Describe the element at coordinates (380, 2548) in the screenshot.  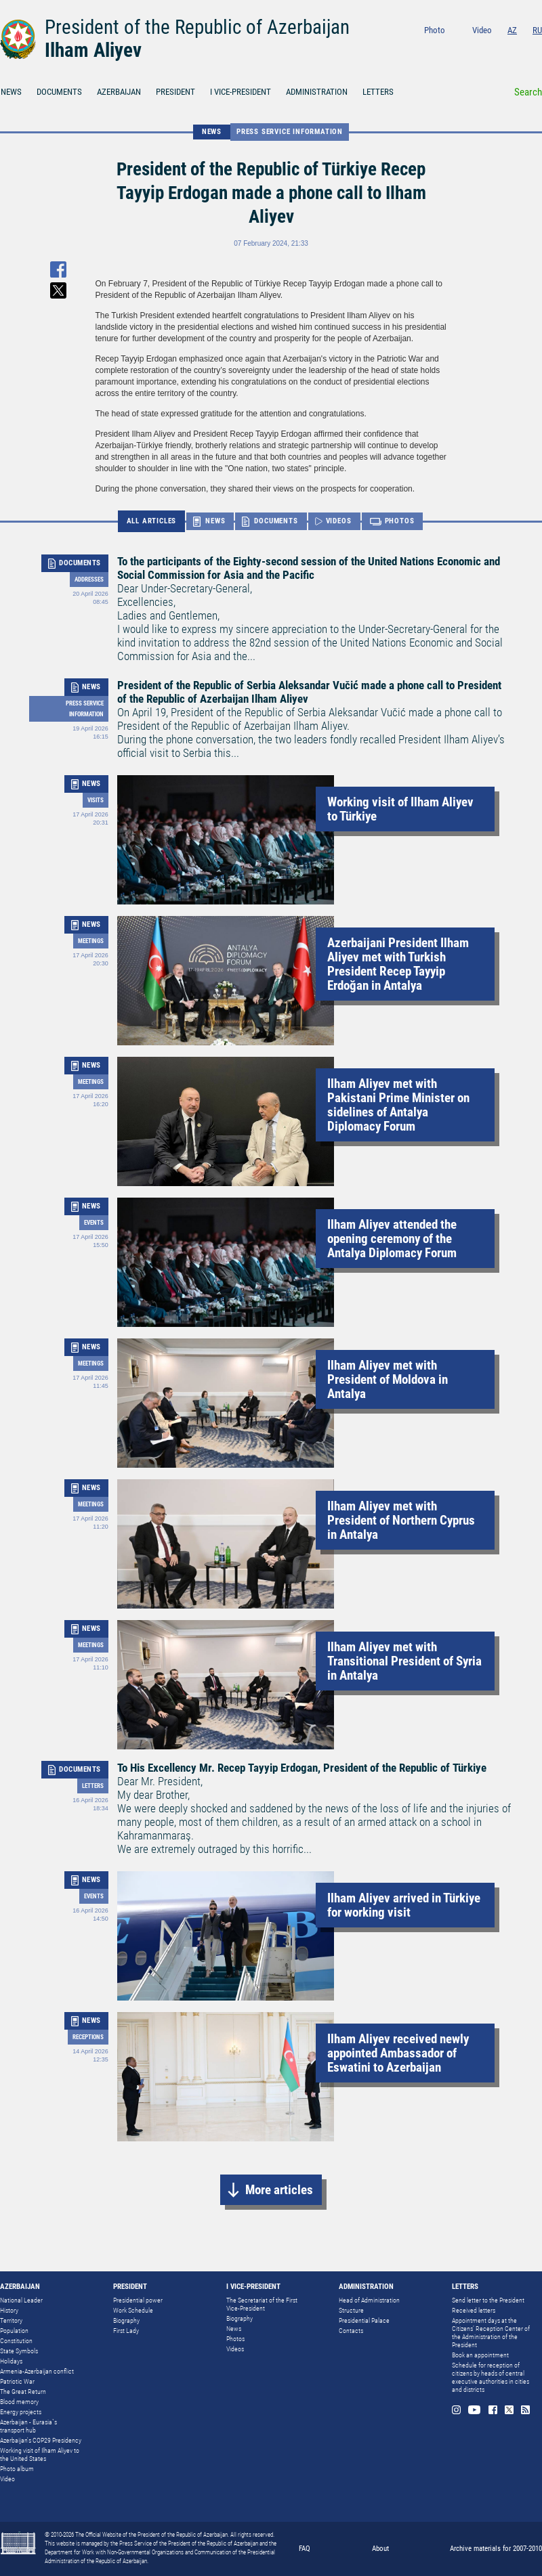
I see `About` at that location.